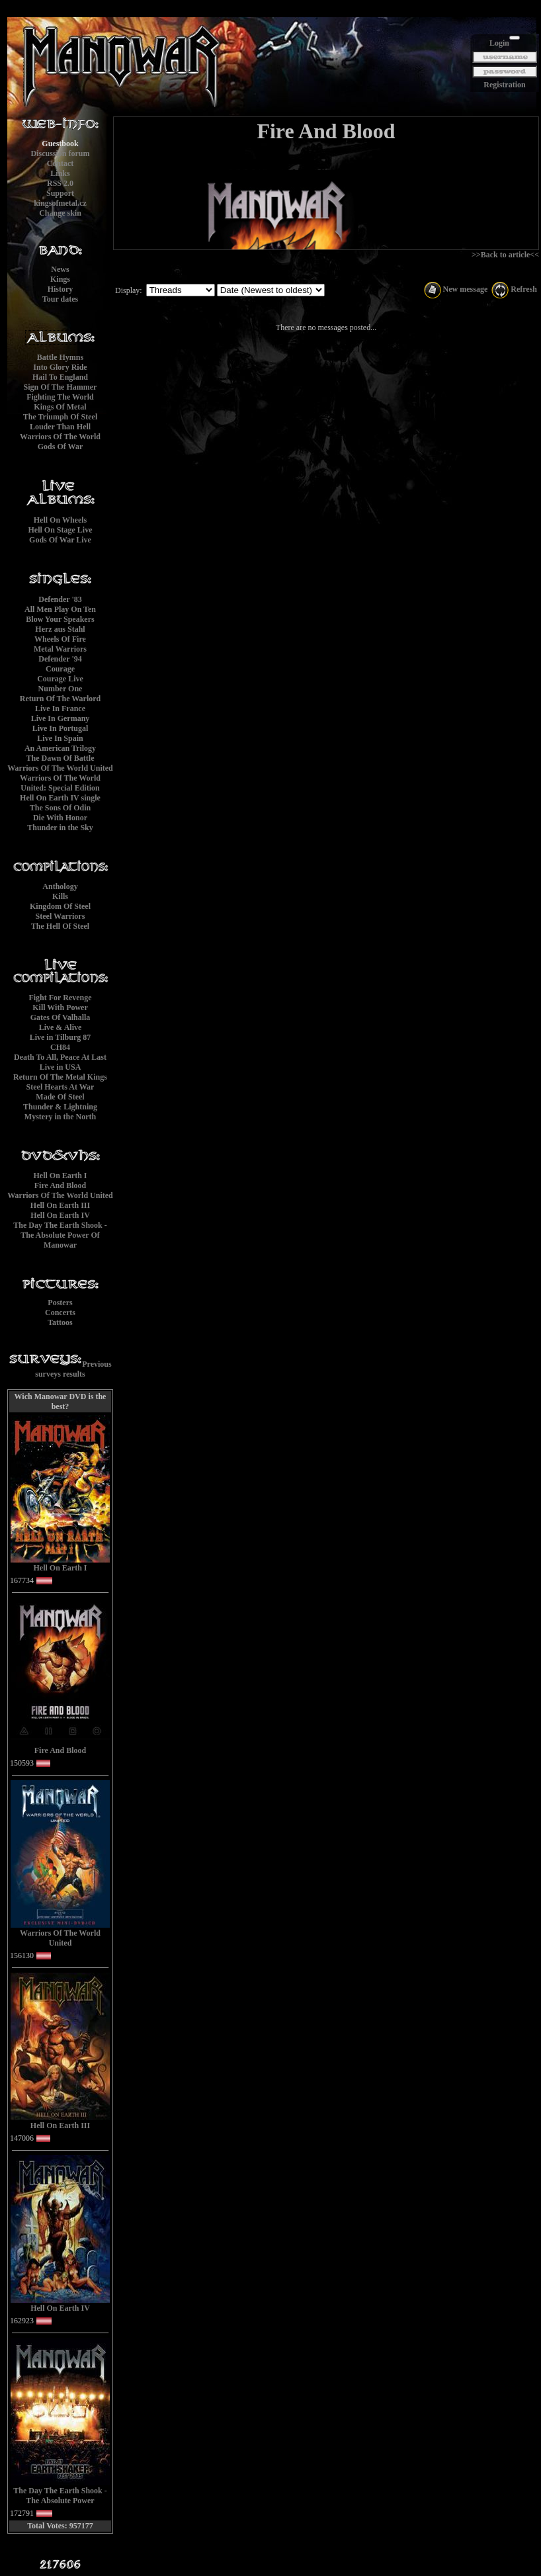 The width and height of the screenshot is (541, 2576). What do you see at coordinates (60, 1302) in the screenshot?
I see `Posters` at bounding box center [60, 1302].